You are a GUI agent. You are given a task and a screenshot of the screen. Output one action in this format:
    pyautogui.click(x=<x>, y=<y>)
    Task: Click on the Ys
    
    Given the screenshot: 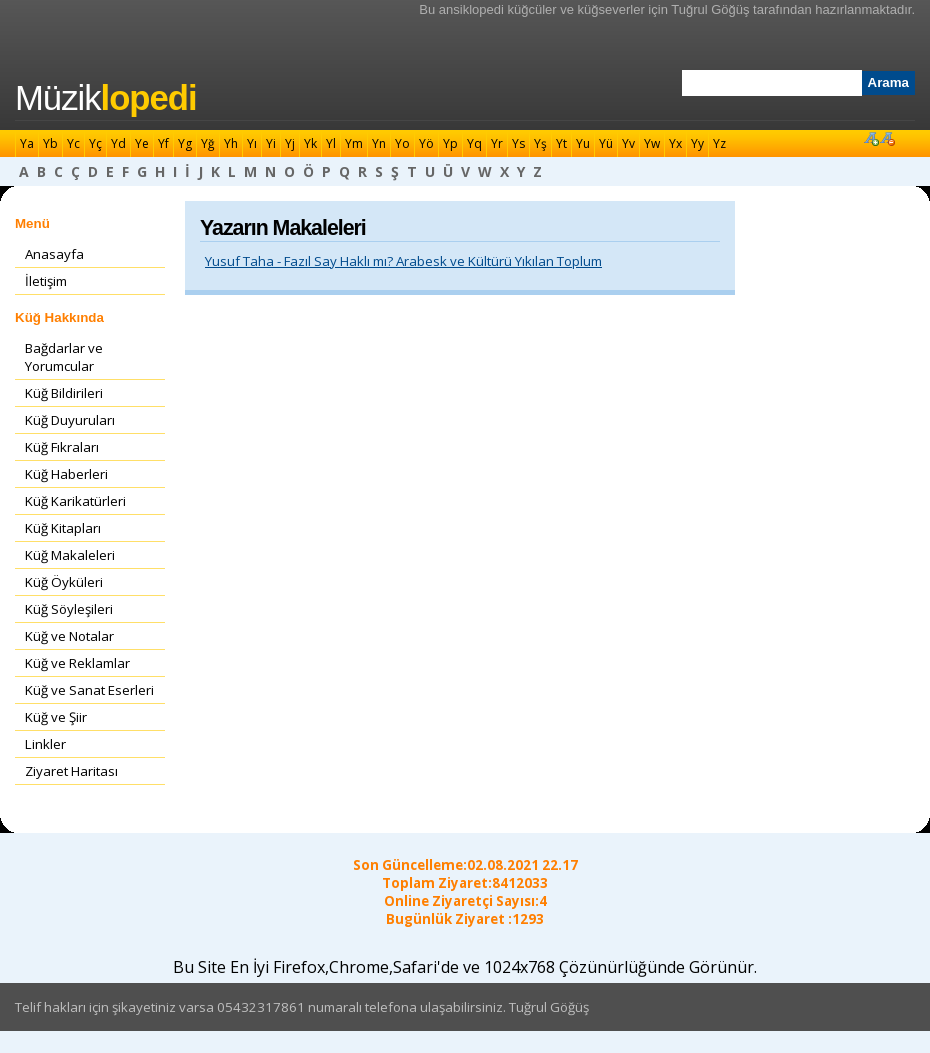 What is the action you would take?
    pyautogui.click(x=518, y=143)
    